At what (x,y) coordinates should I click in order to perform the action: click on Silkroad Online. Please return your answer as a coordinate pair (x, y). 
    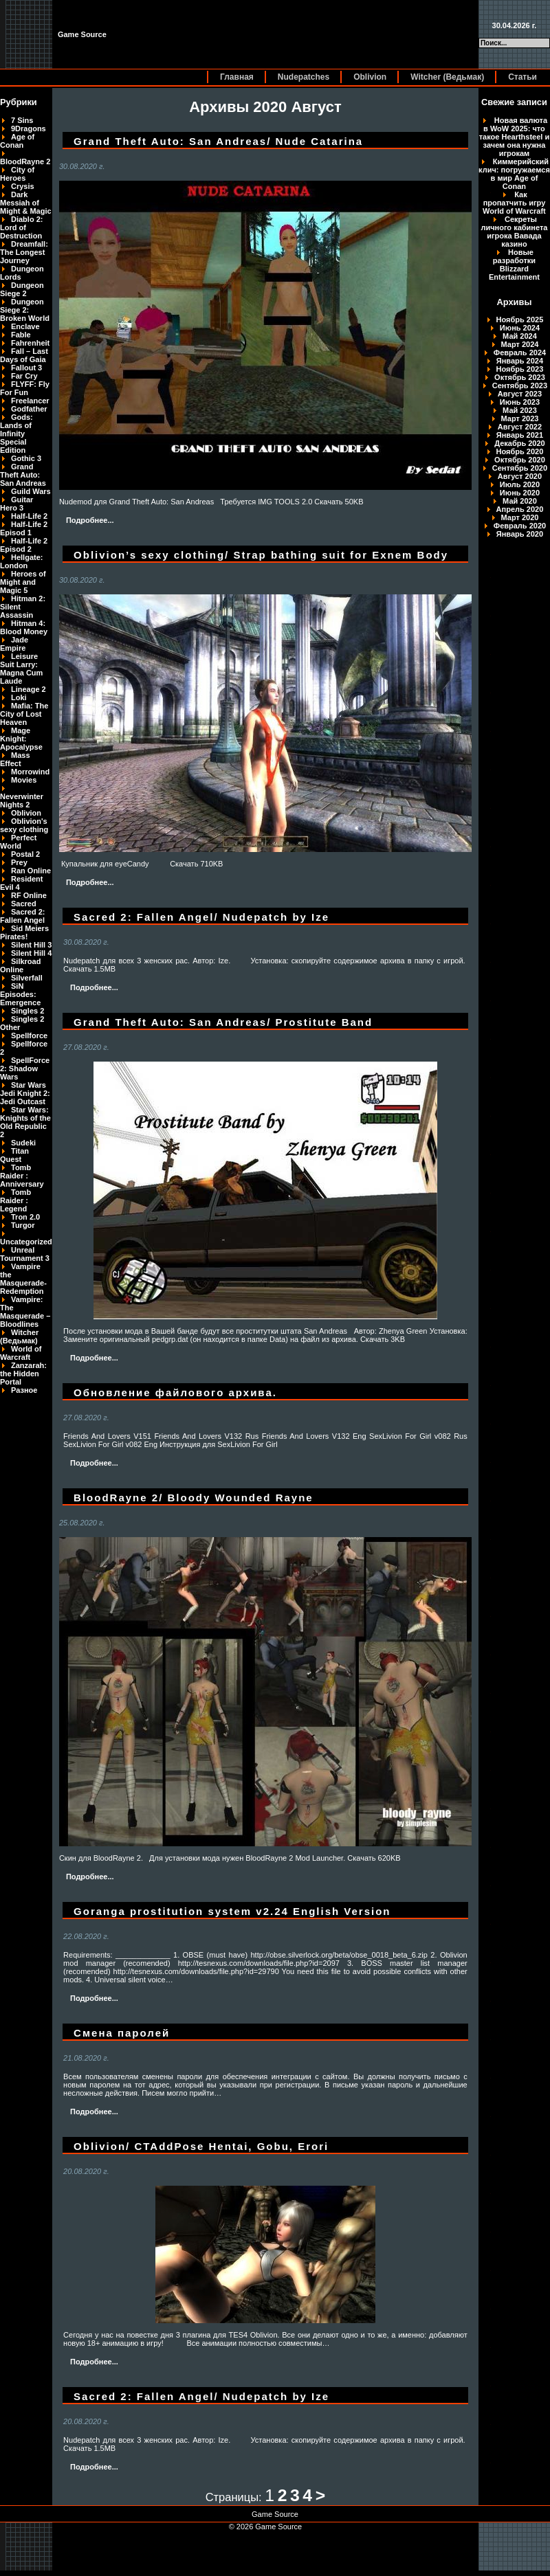
    Looking at the image, I should click on (20, 965).